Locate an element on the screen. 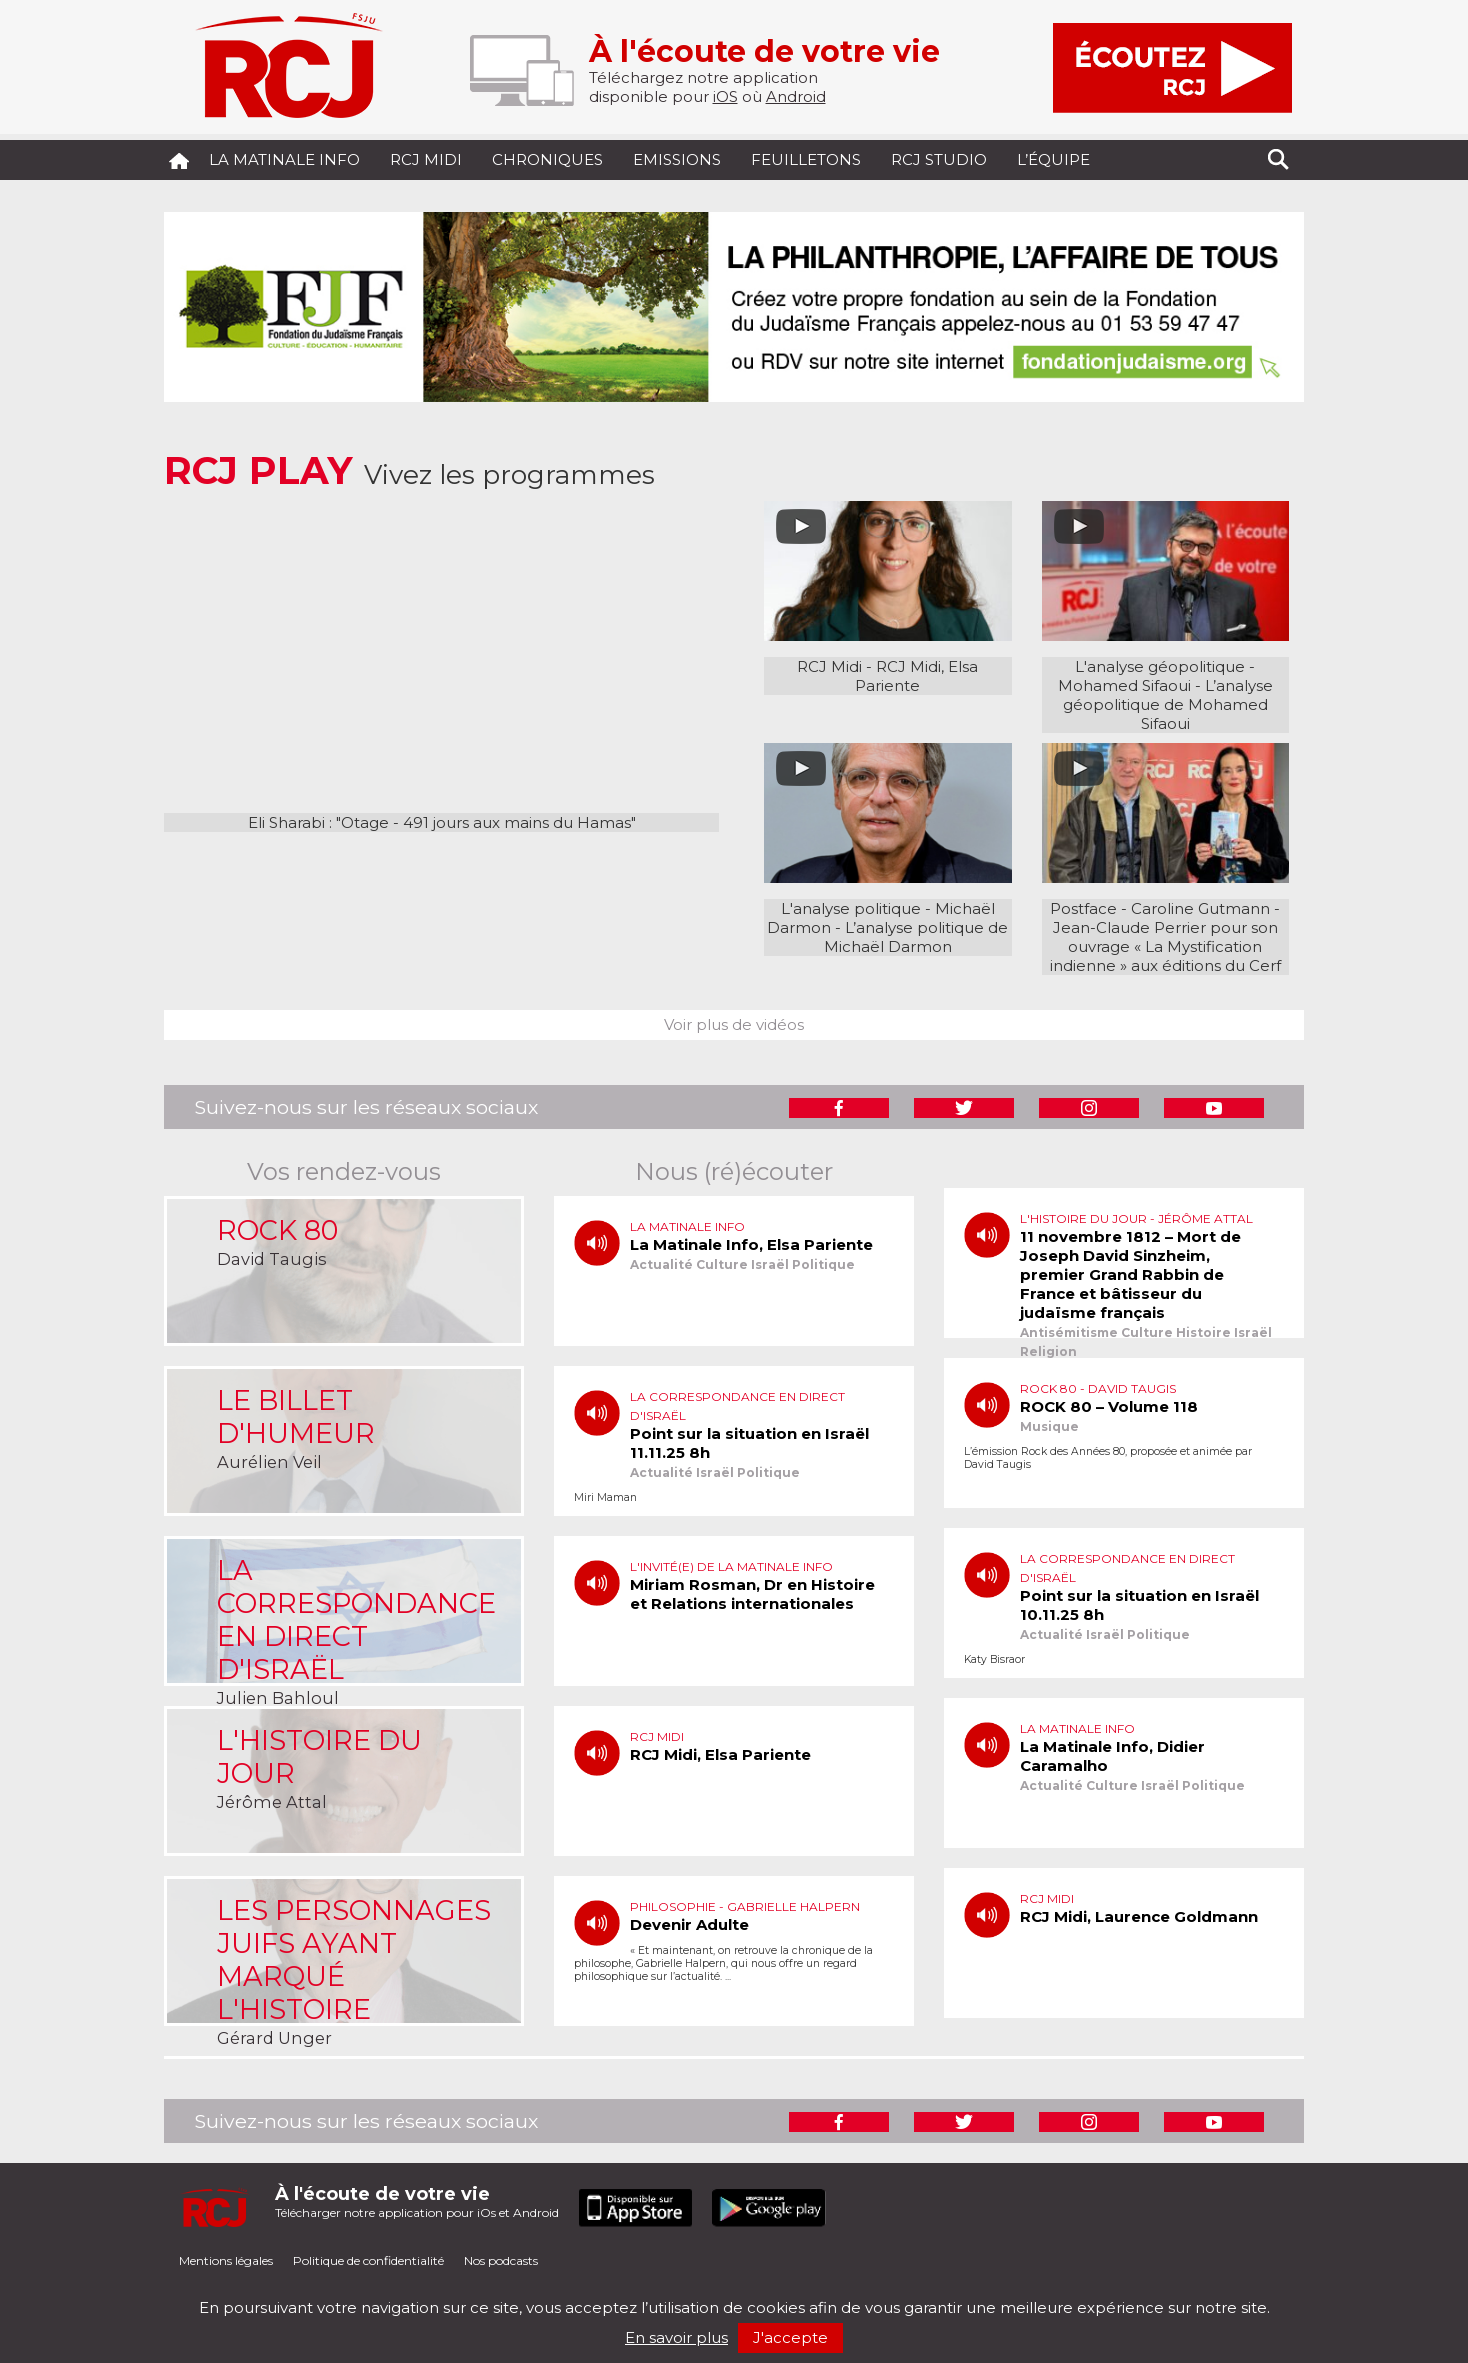 The image size is (1468, 2363). L’analyse géopolitique de Mohamed Sifaoui is located at coordinates (1168, 704).